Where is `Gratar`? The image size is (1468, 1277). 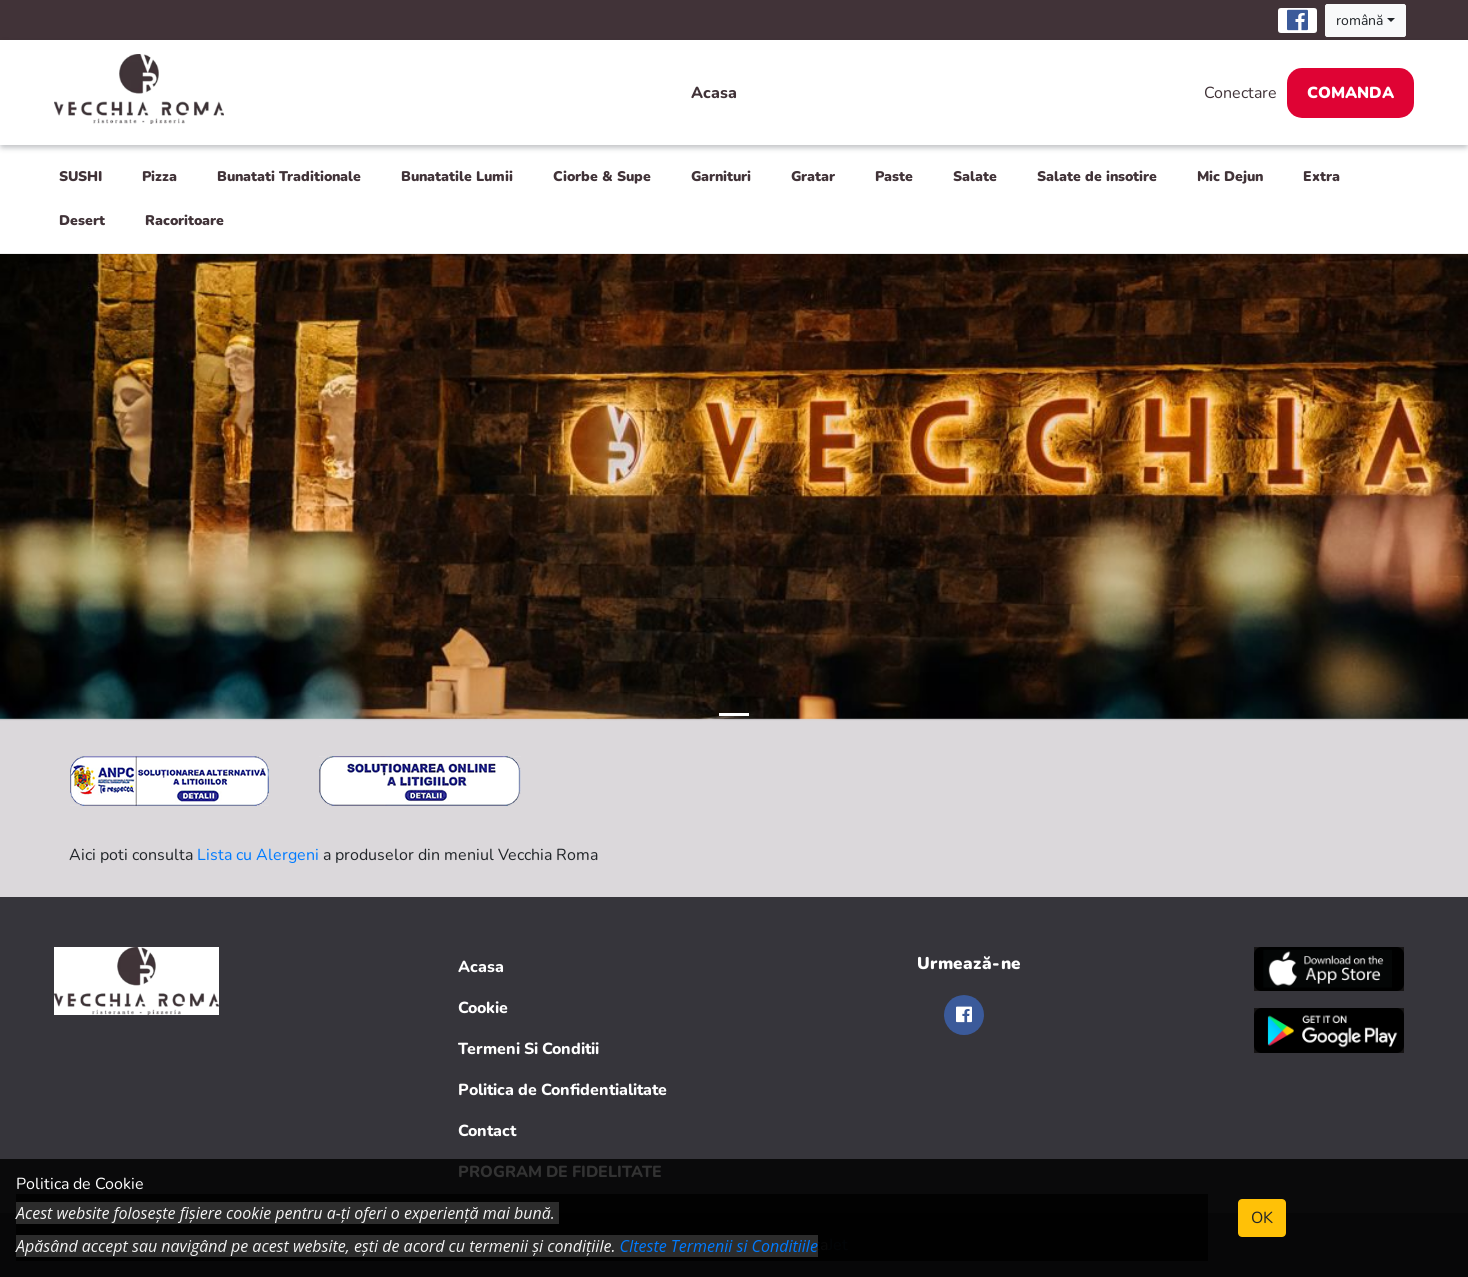 Gratar is located at coordinates (813, 176).